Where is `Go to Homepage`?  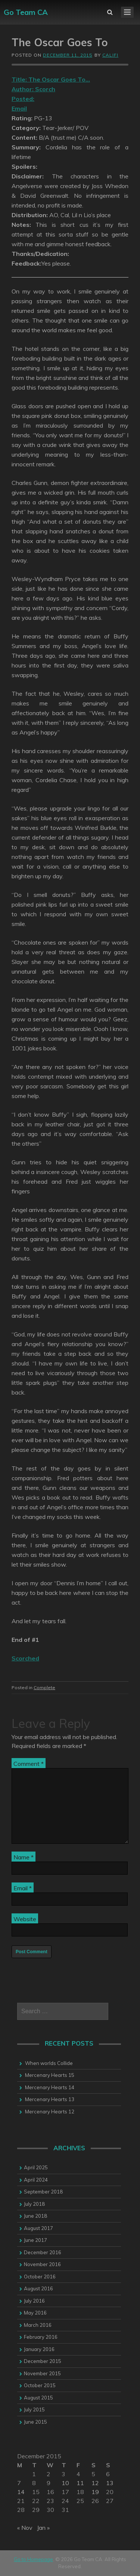
Go to Homepage is located at coordinates (33, 2559).